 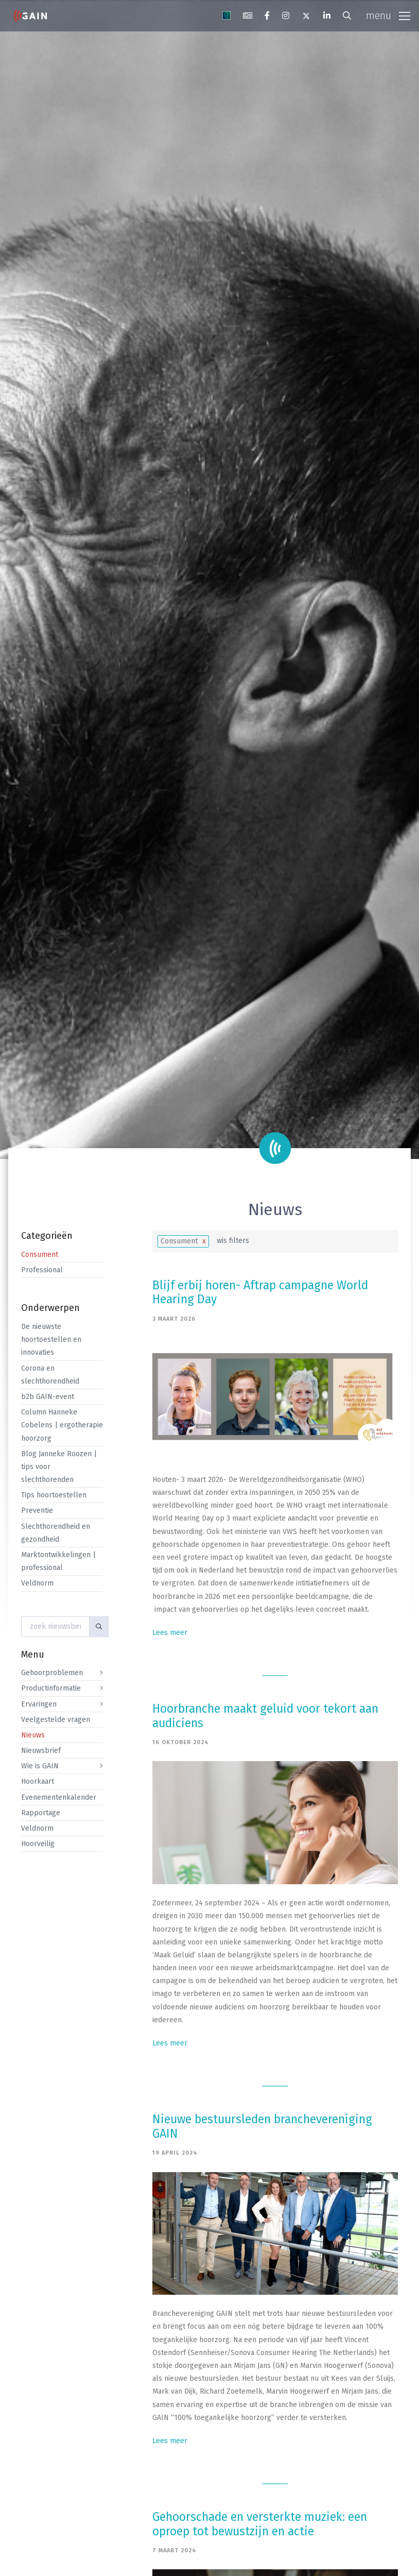 What do you see at coordinates (58, 1561) in the screenshot?
I see `Marktontwikkelingen | professional` at bounding box center [58, 1561].